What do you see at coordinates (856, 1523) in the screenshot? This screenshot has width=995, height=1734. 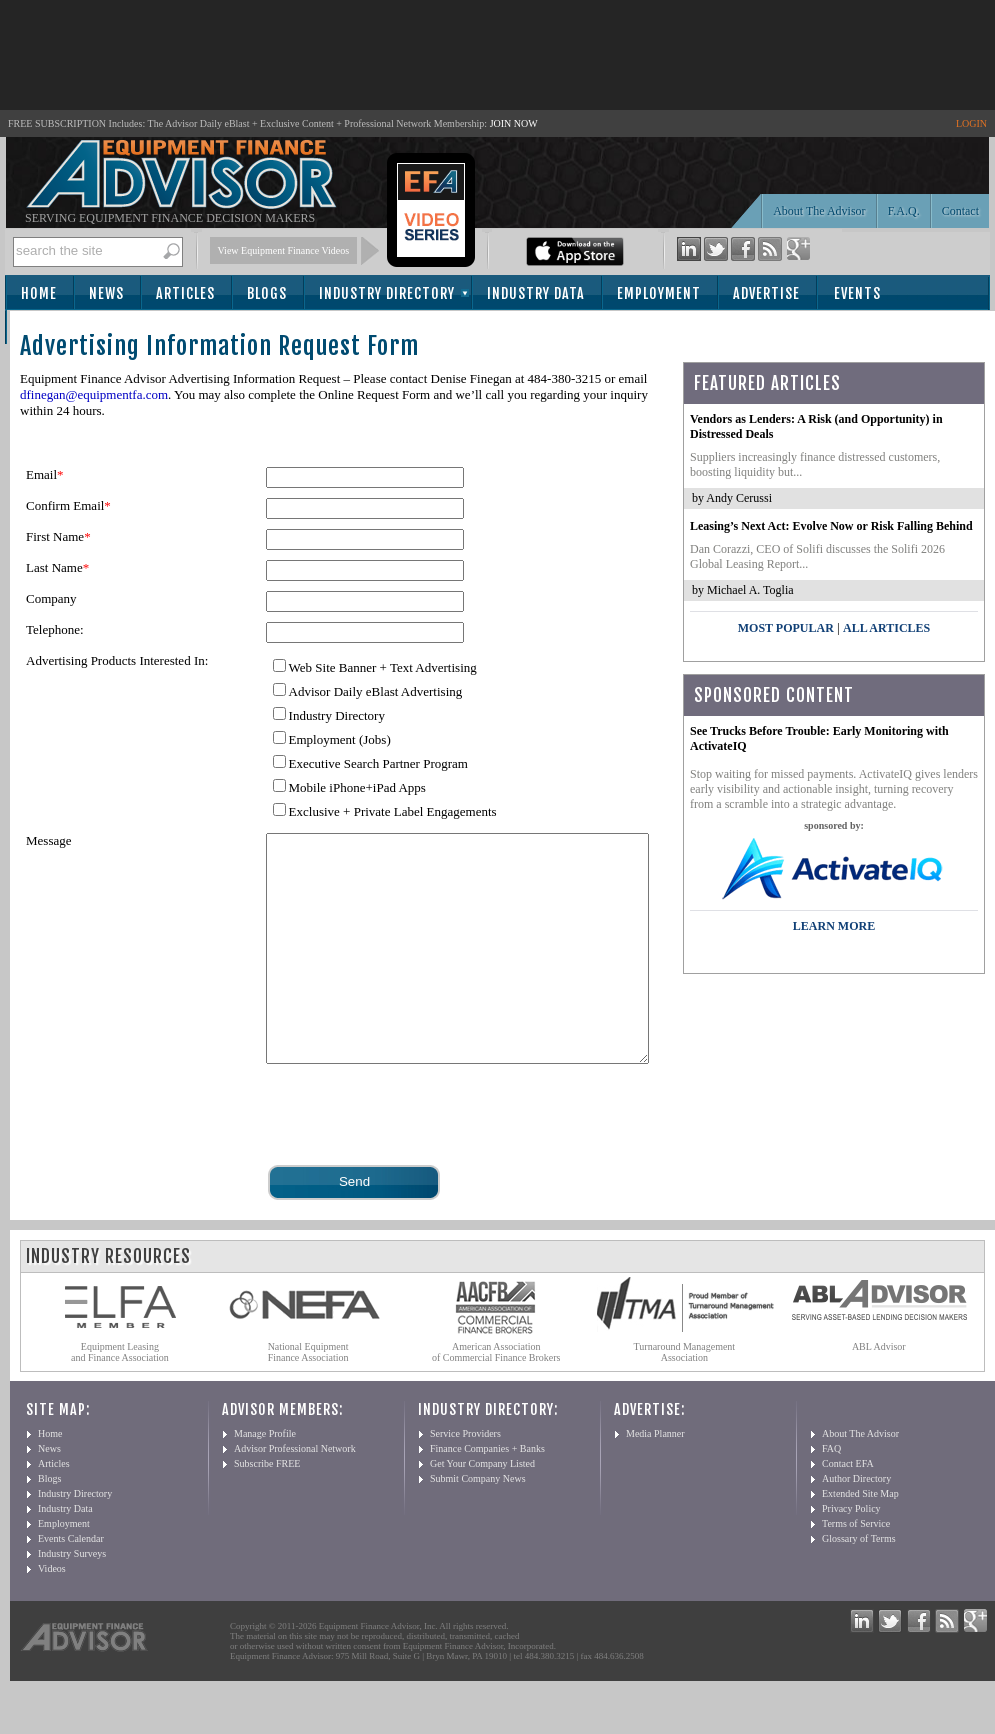 I see `Author Directory` at bounding box center [856, 1523].